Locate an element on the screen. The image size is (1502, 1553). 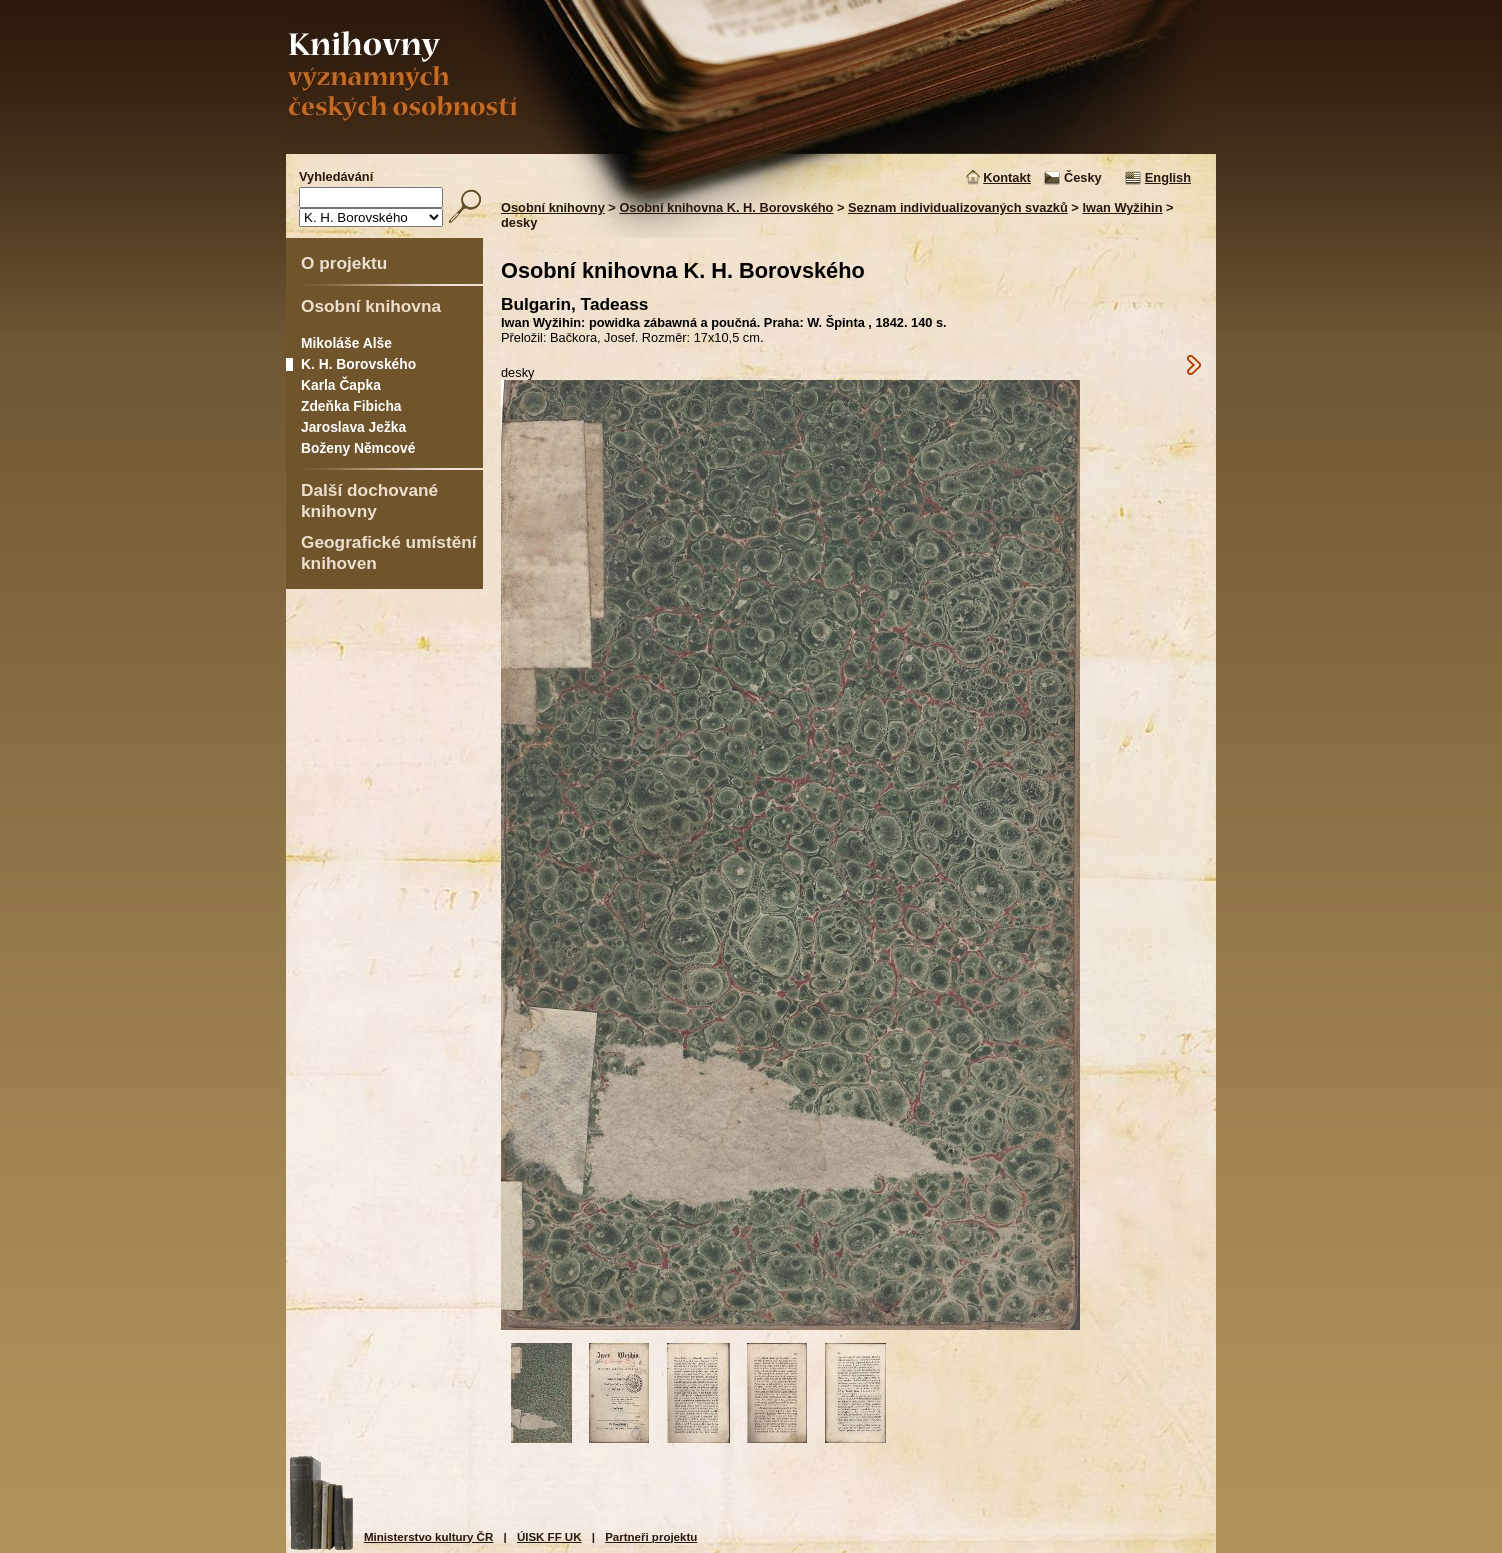
Boženy Němcové is located at coordinates (358, 448).